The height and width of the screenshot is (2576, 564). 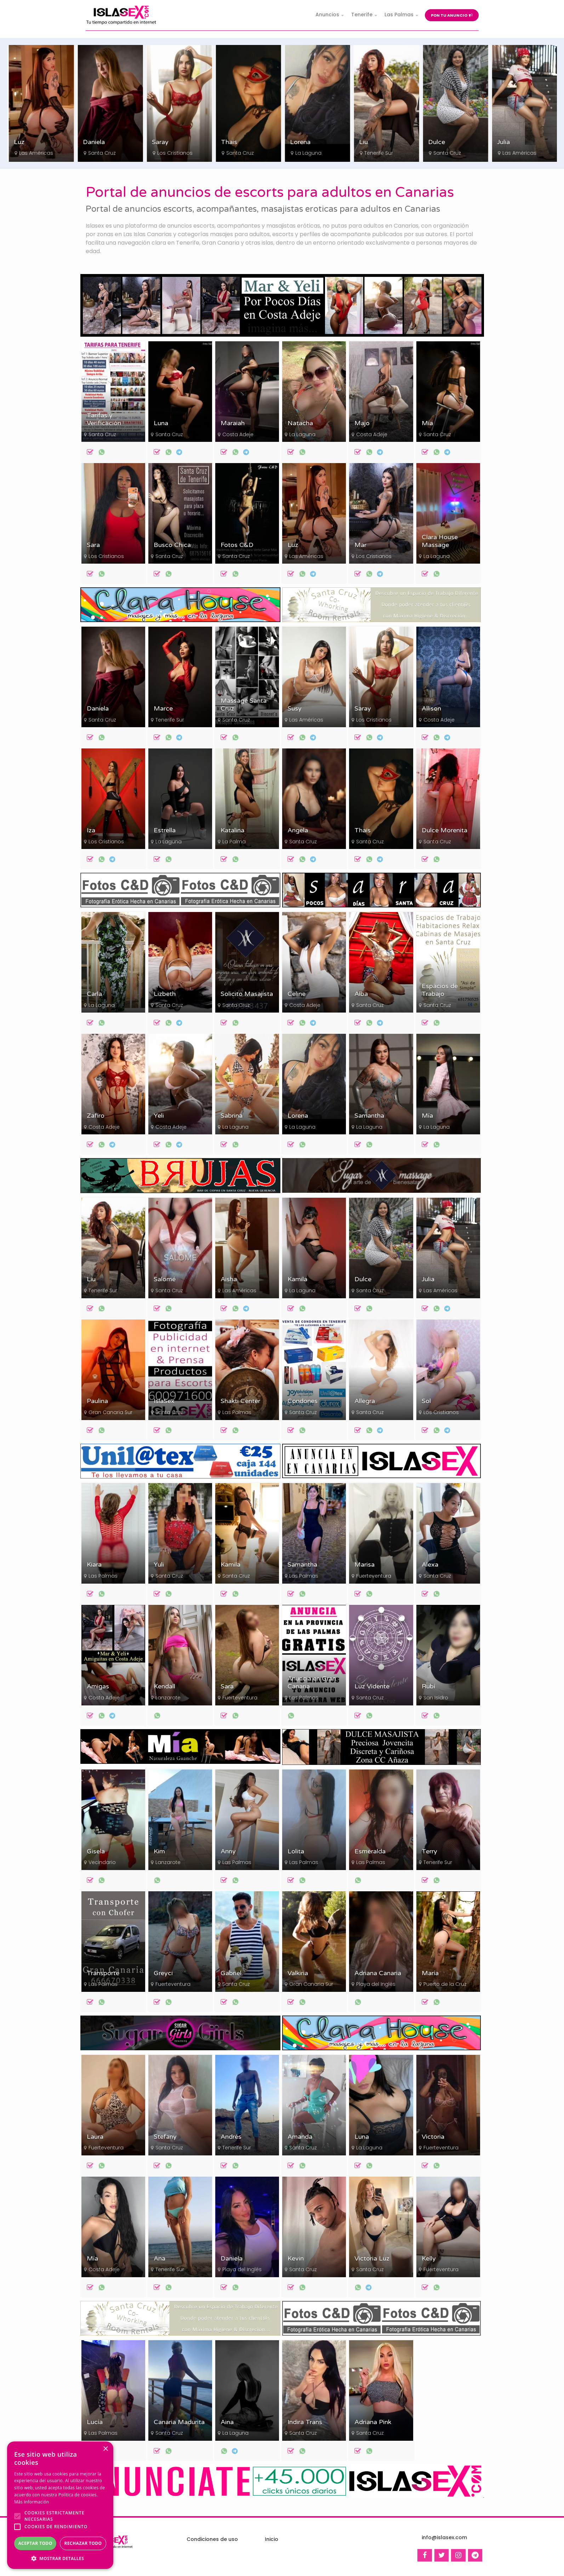 What do you see at coordinates (233, 423) in the screenshot?
I see `Maraiah` at bounding box center [233, 423].